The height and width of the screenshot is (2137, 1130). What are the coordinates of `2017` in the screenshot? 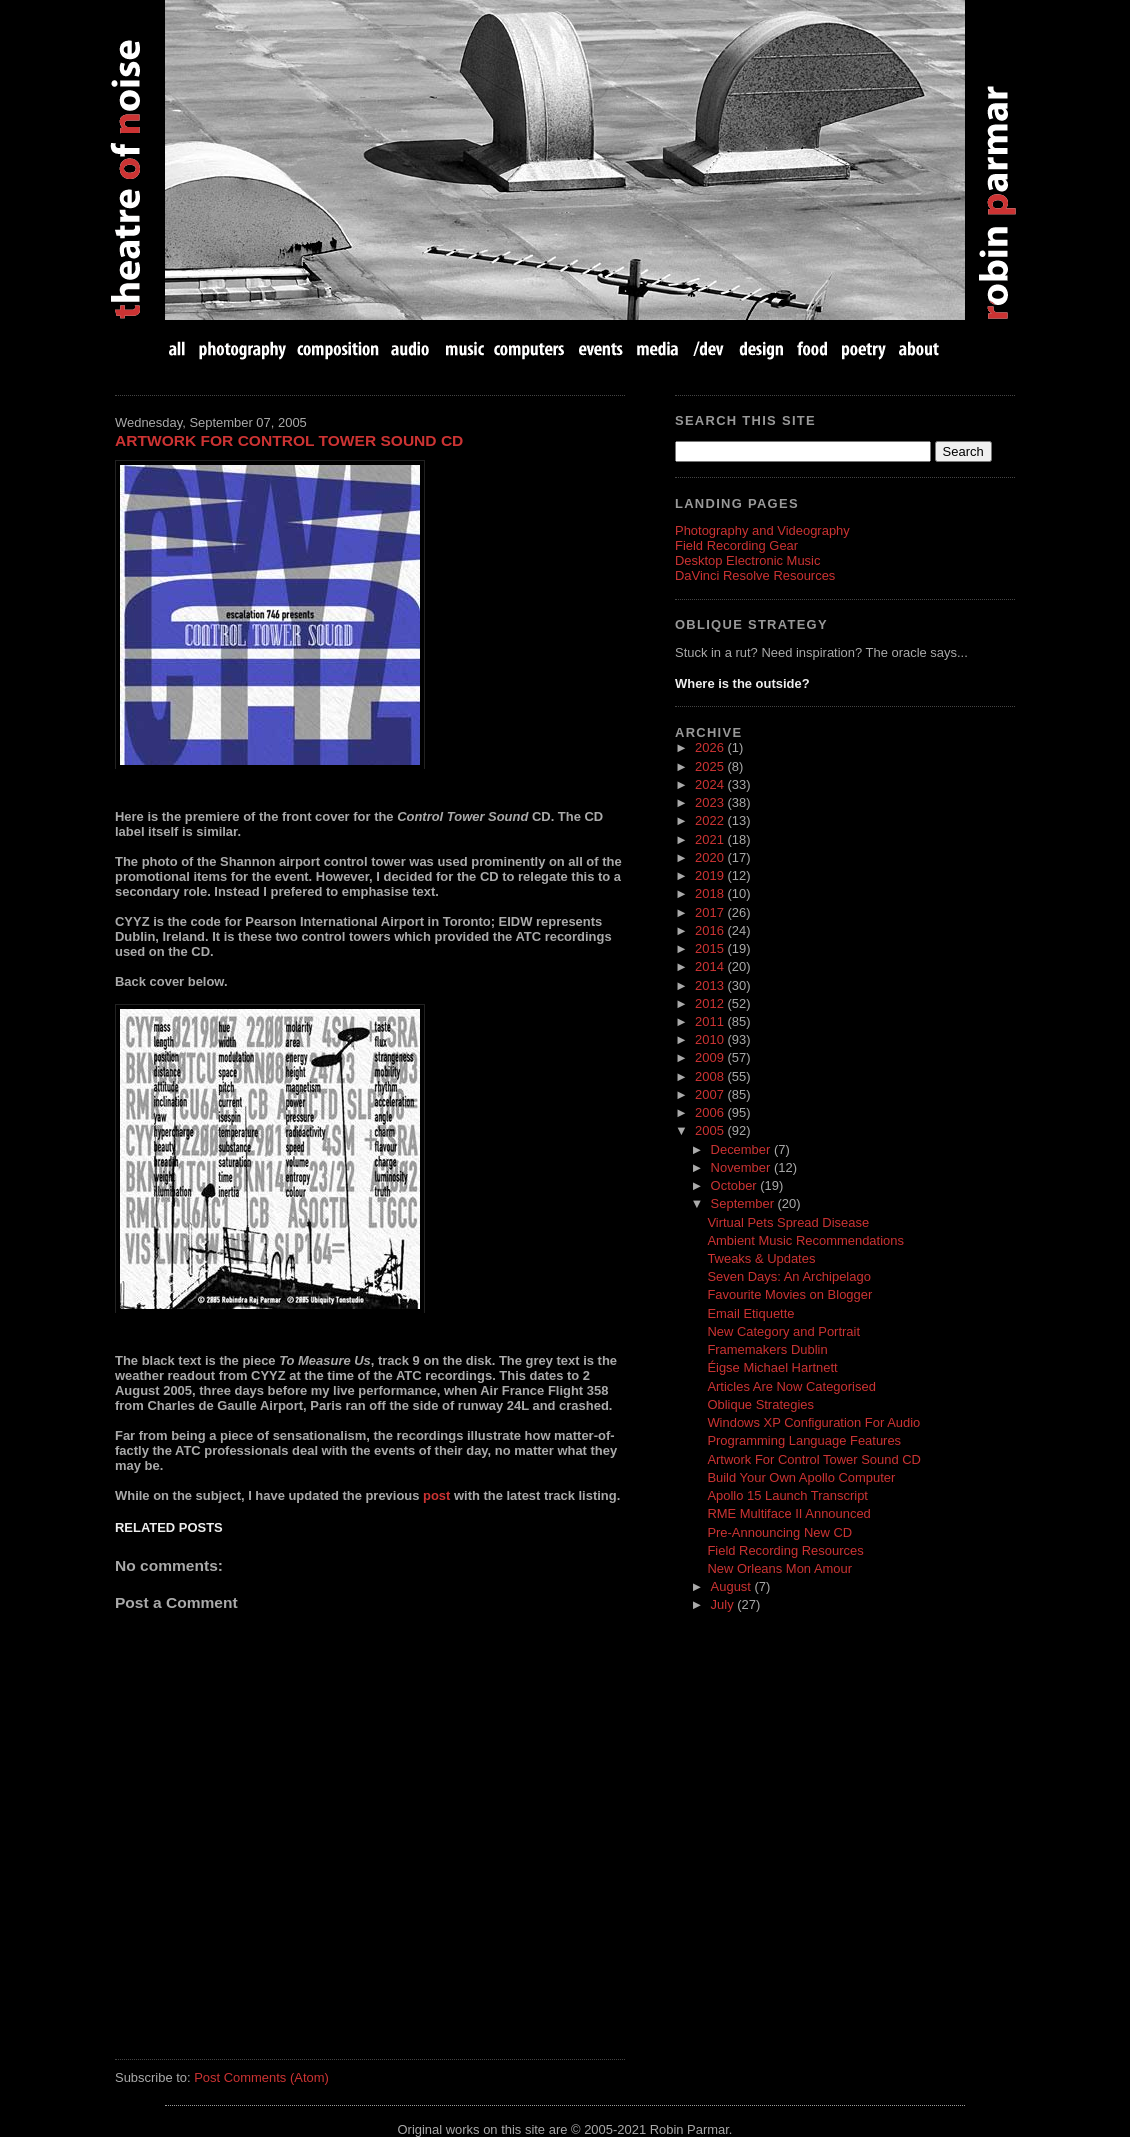 It's located at (711, 912).